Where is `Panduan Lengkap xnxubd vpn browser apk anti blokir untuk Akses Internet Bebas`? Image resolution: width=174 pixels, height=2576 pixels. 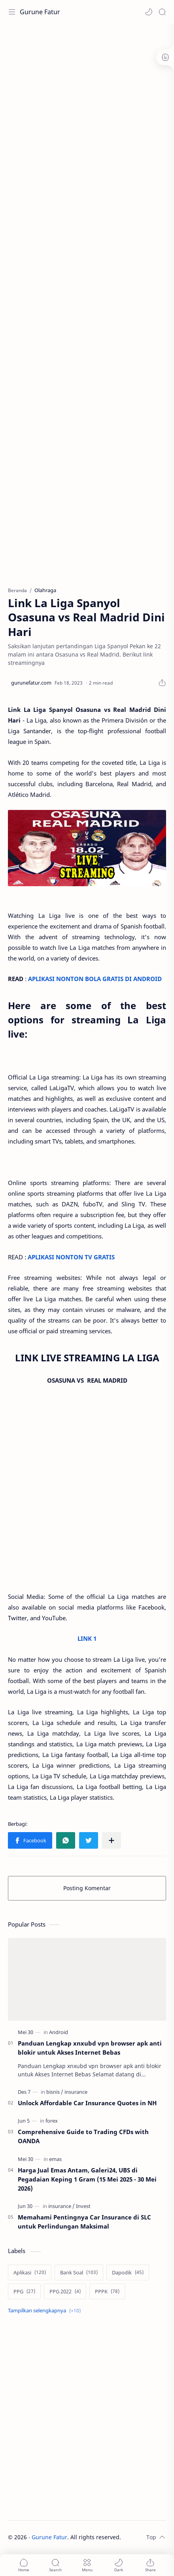
Panduan Lengkap xnxubd vpn browser apk anti blokir untuk Akses Internet Bebas is located at coordinates (90, 2047).